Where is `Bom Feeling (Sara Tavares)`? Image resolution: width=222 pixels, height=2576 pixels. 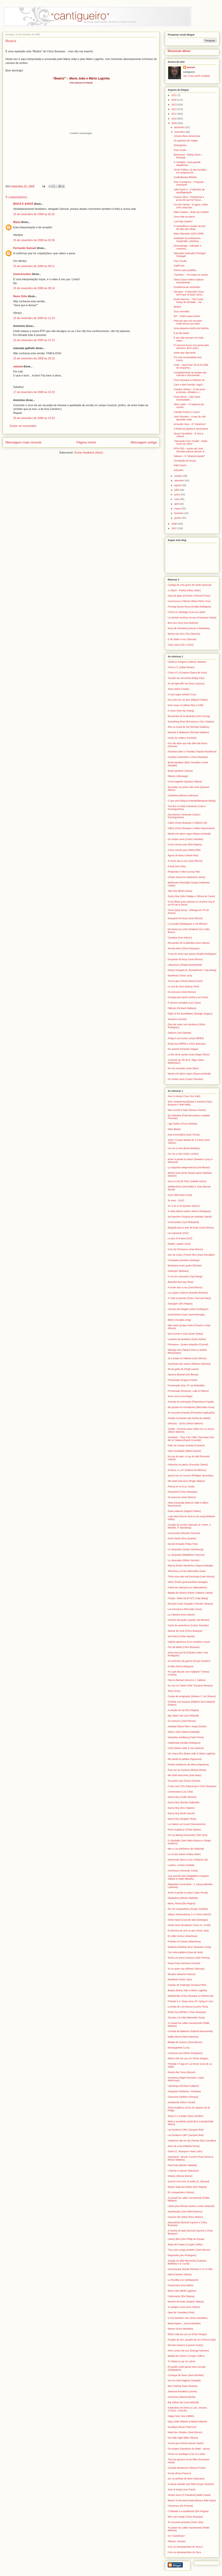
Bom Feeling (Sara Tavares) is located at coordinates (182, 2386).